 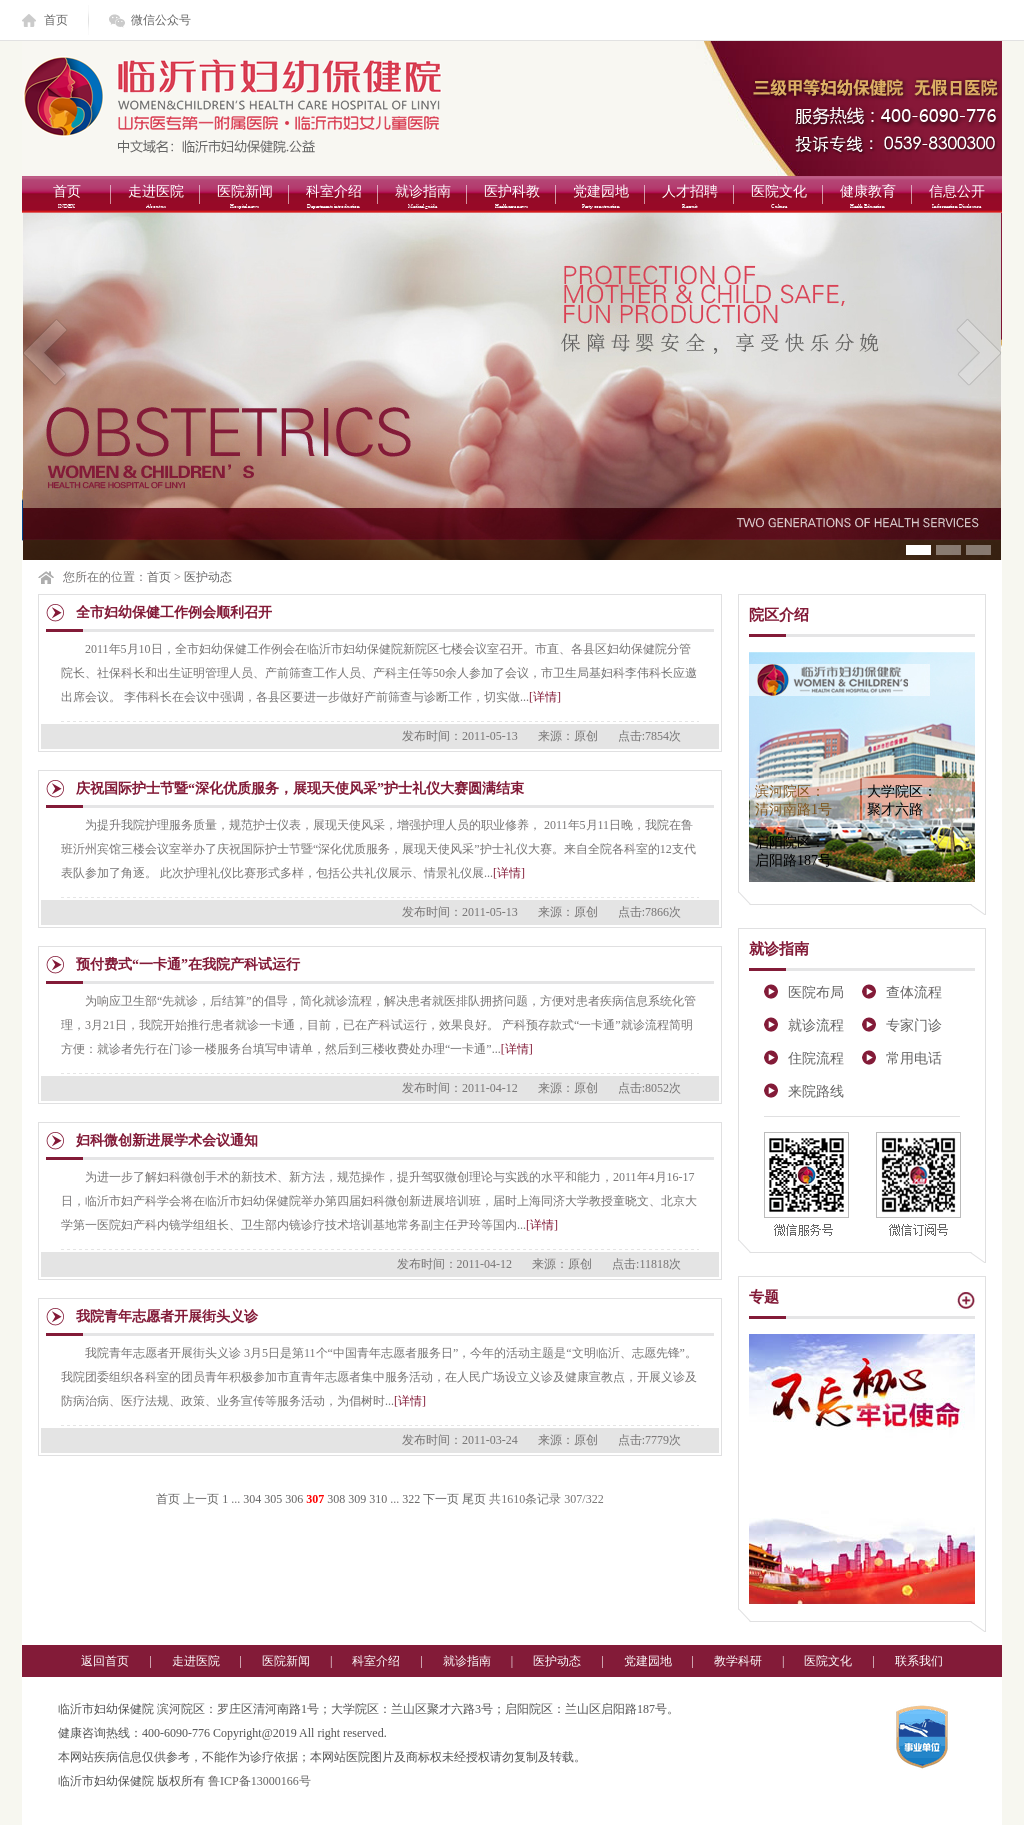 I want to click on 人才招聘, so click(x=689, y=198).